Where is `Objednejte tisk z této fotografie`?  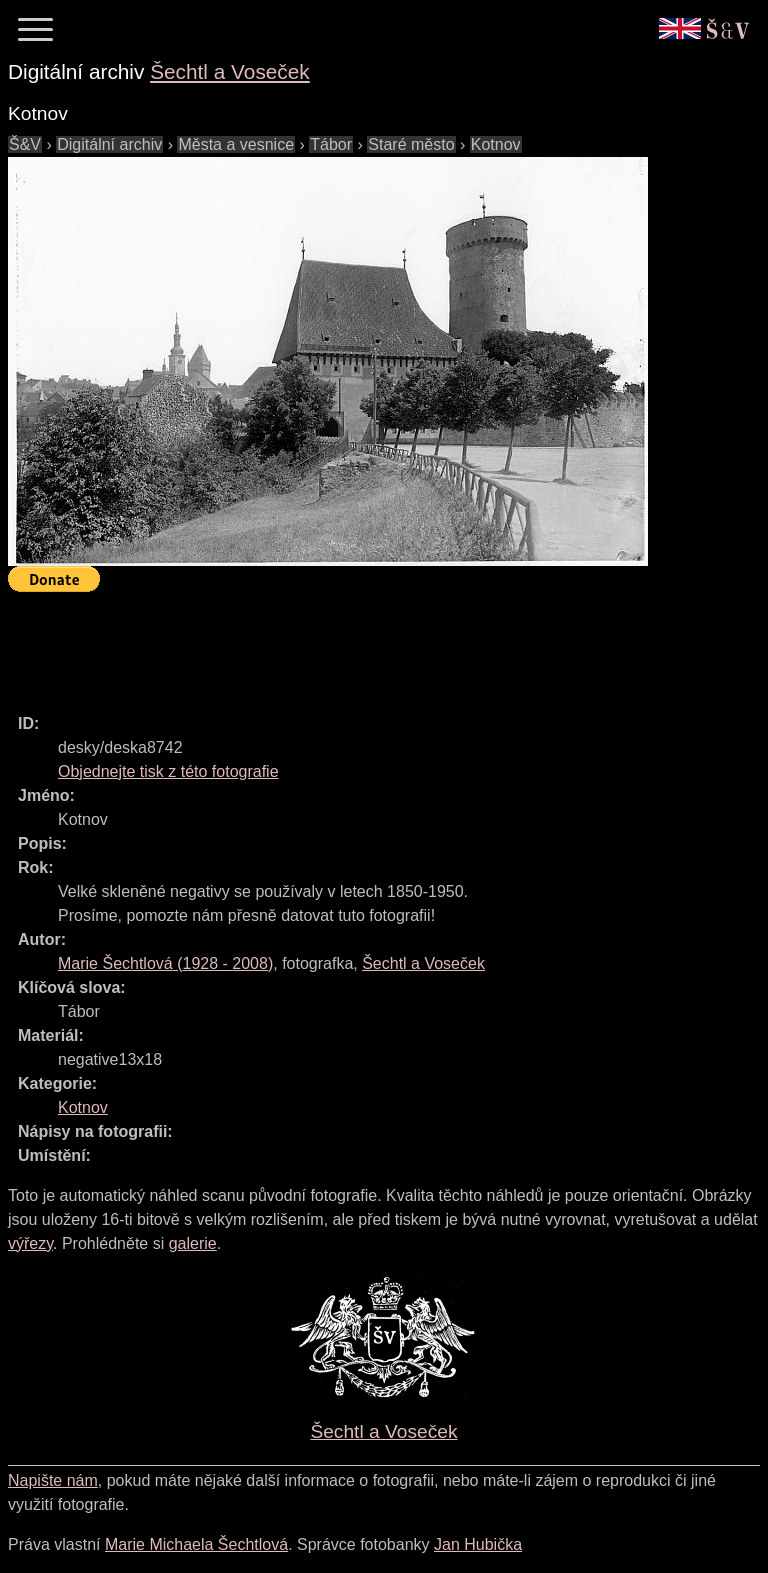 Objednejte tisk z této fotografie is located at coordinates (168, 771).